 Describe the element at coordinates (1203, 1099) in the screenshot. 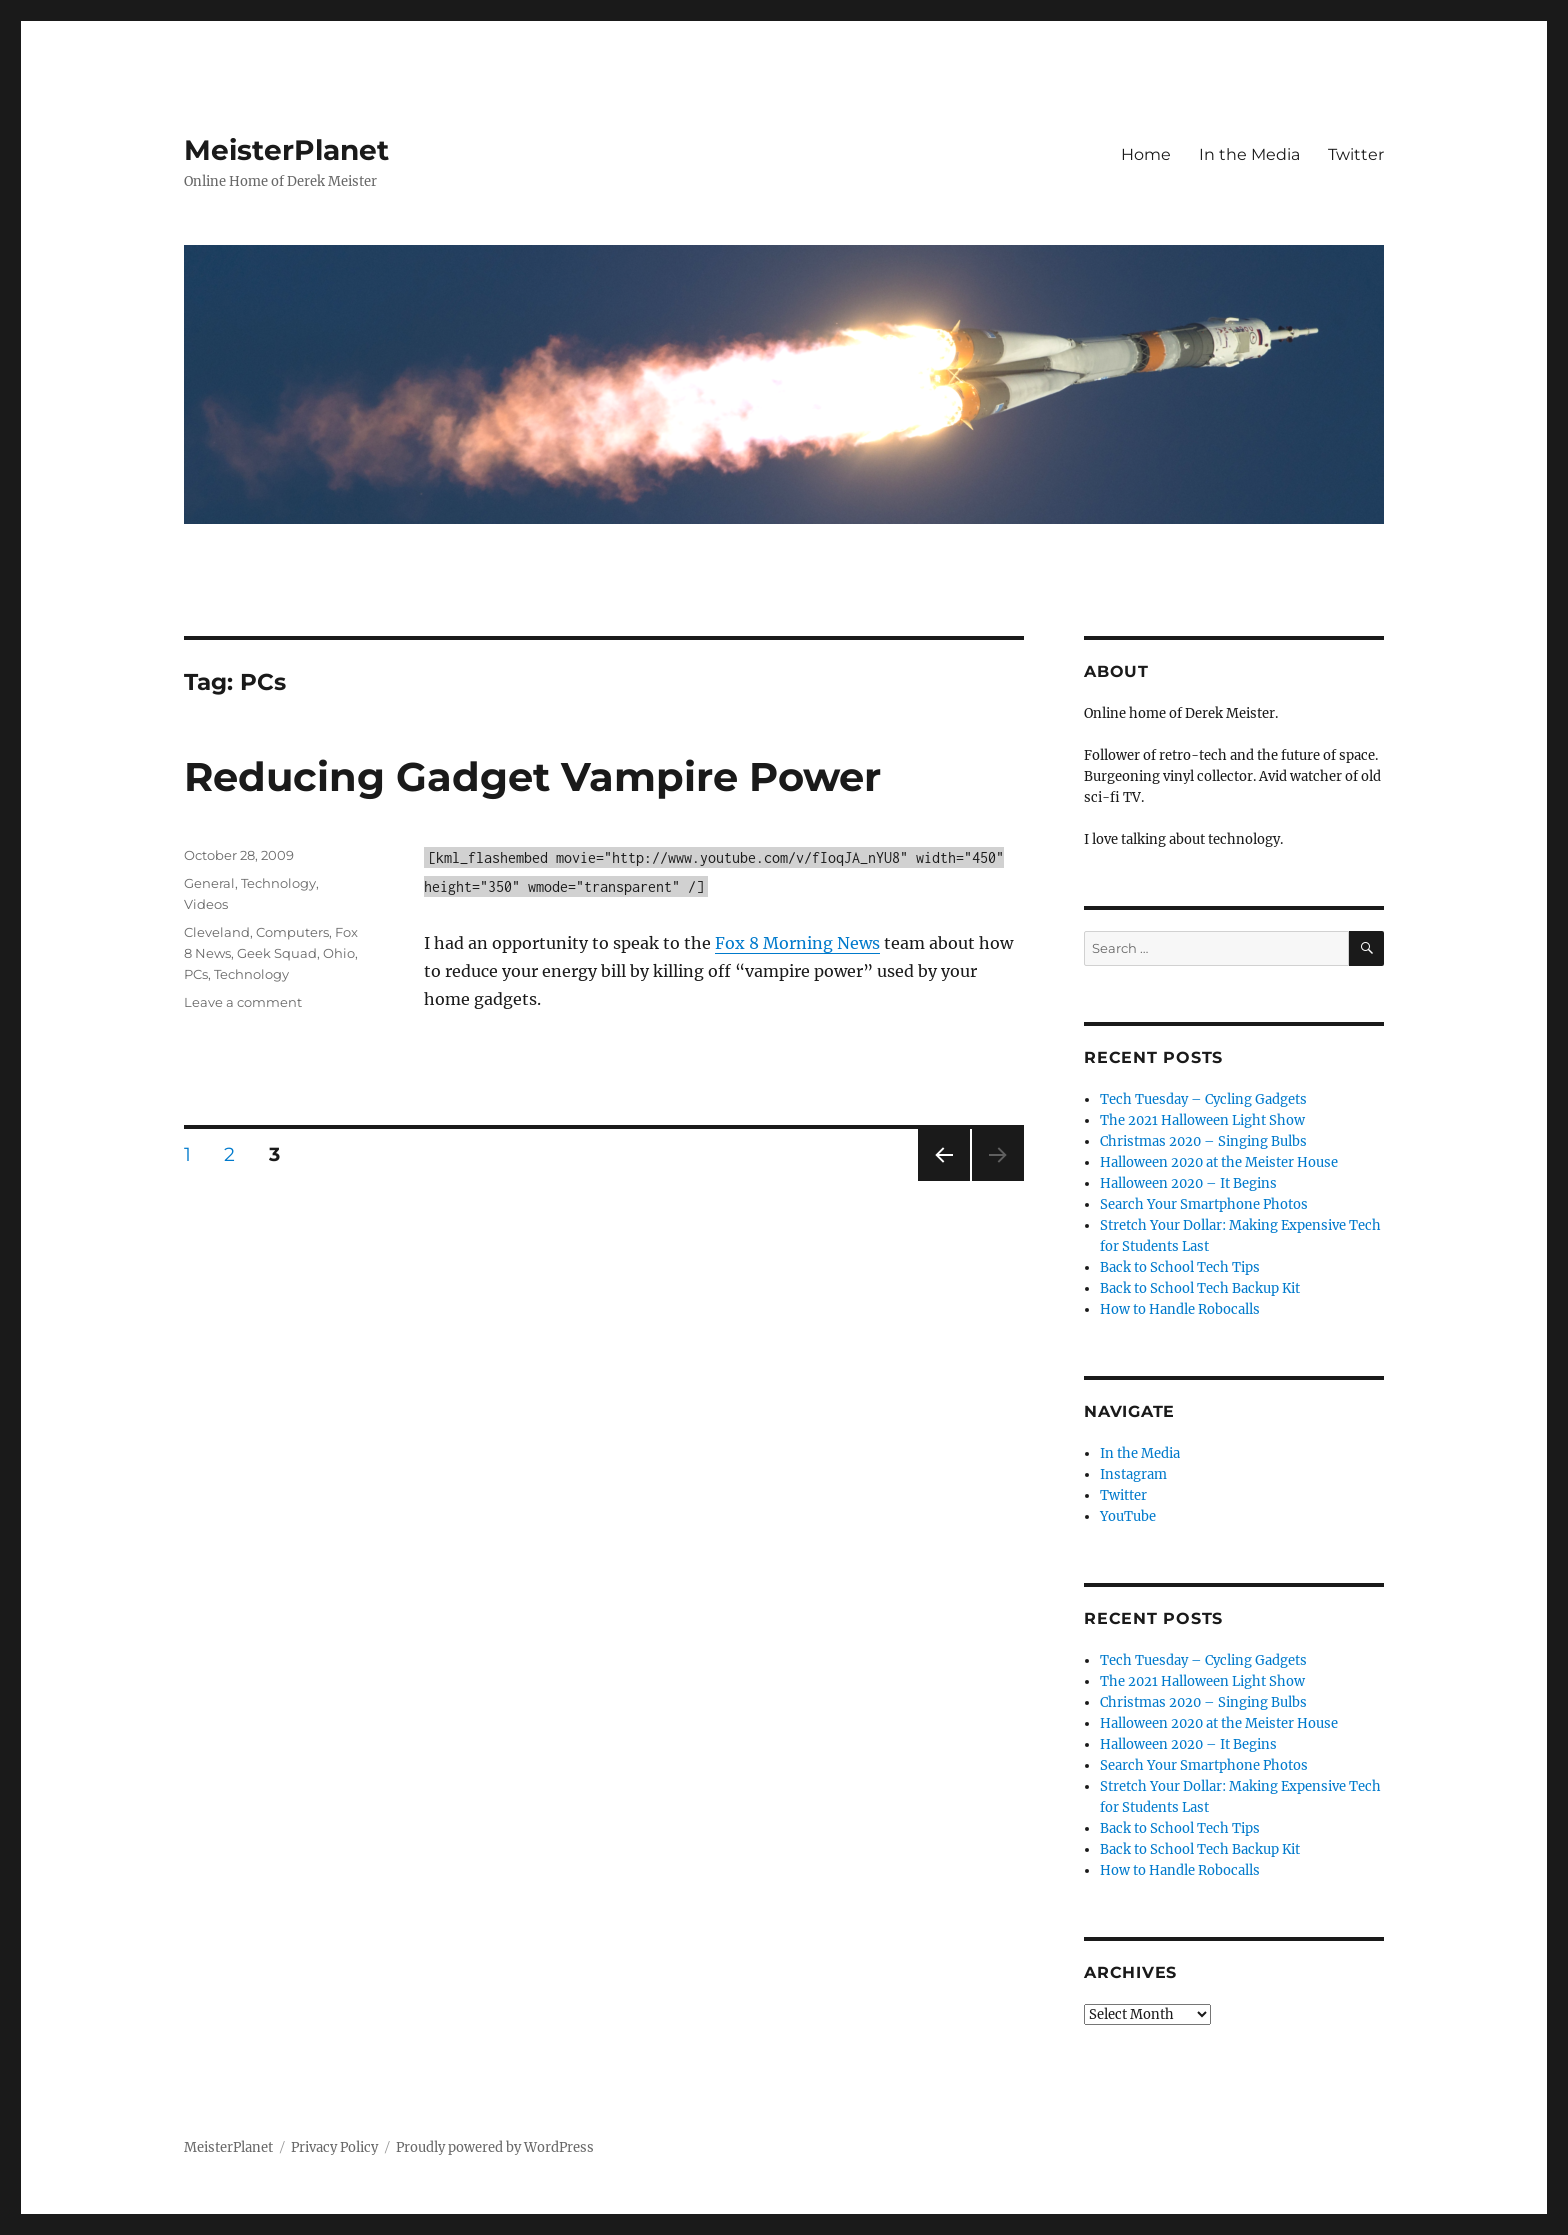

I see `Tech Tuesday – Cycling Gadgets` at that location.